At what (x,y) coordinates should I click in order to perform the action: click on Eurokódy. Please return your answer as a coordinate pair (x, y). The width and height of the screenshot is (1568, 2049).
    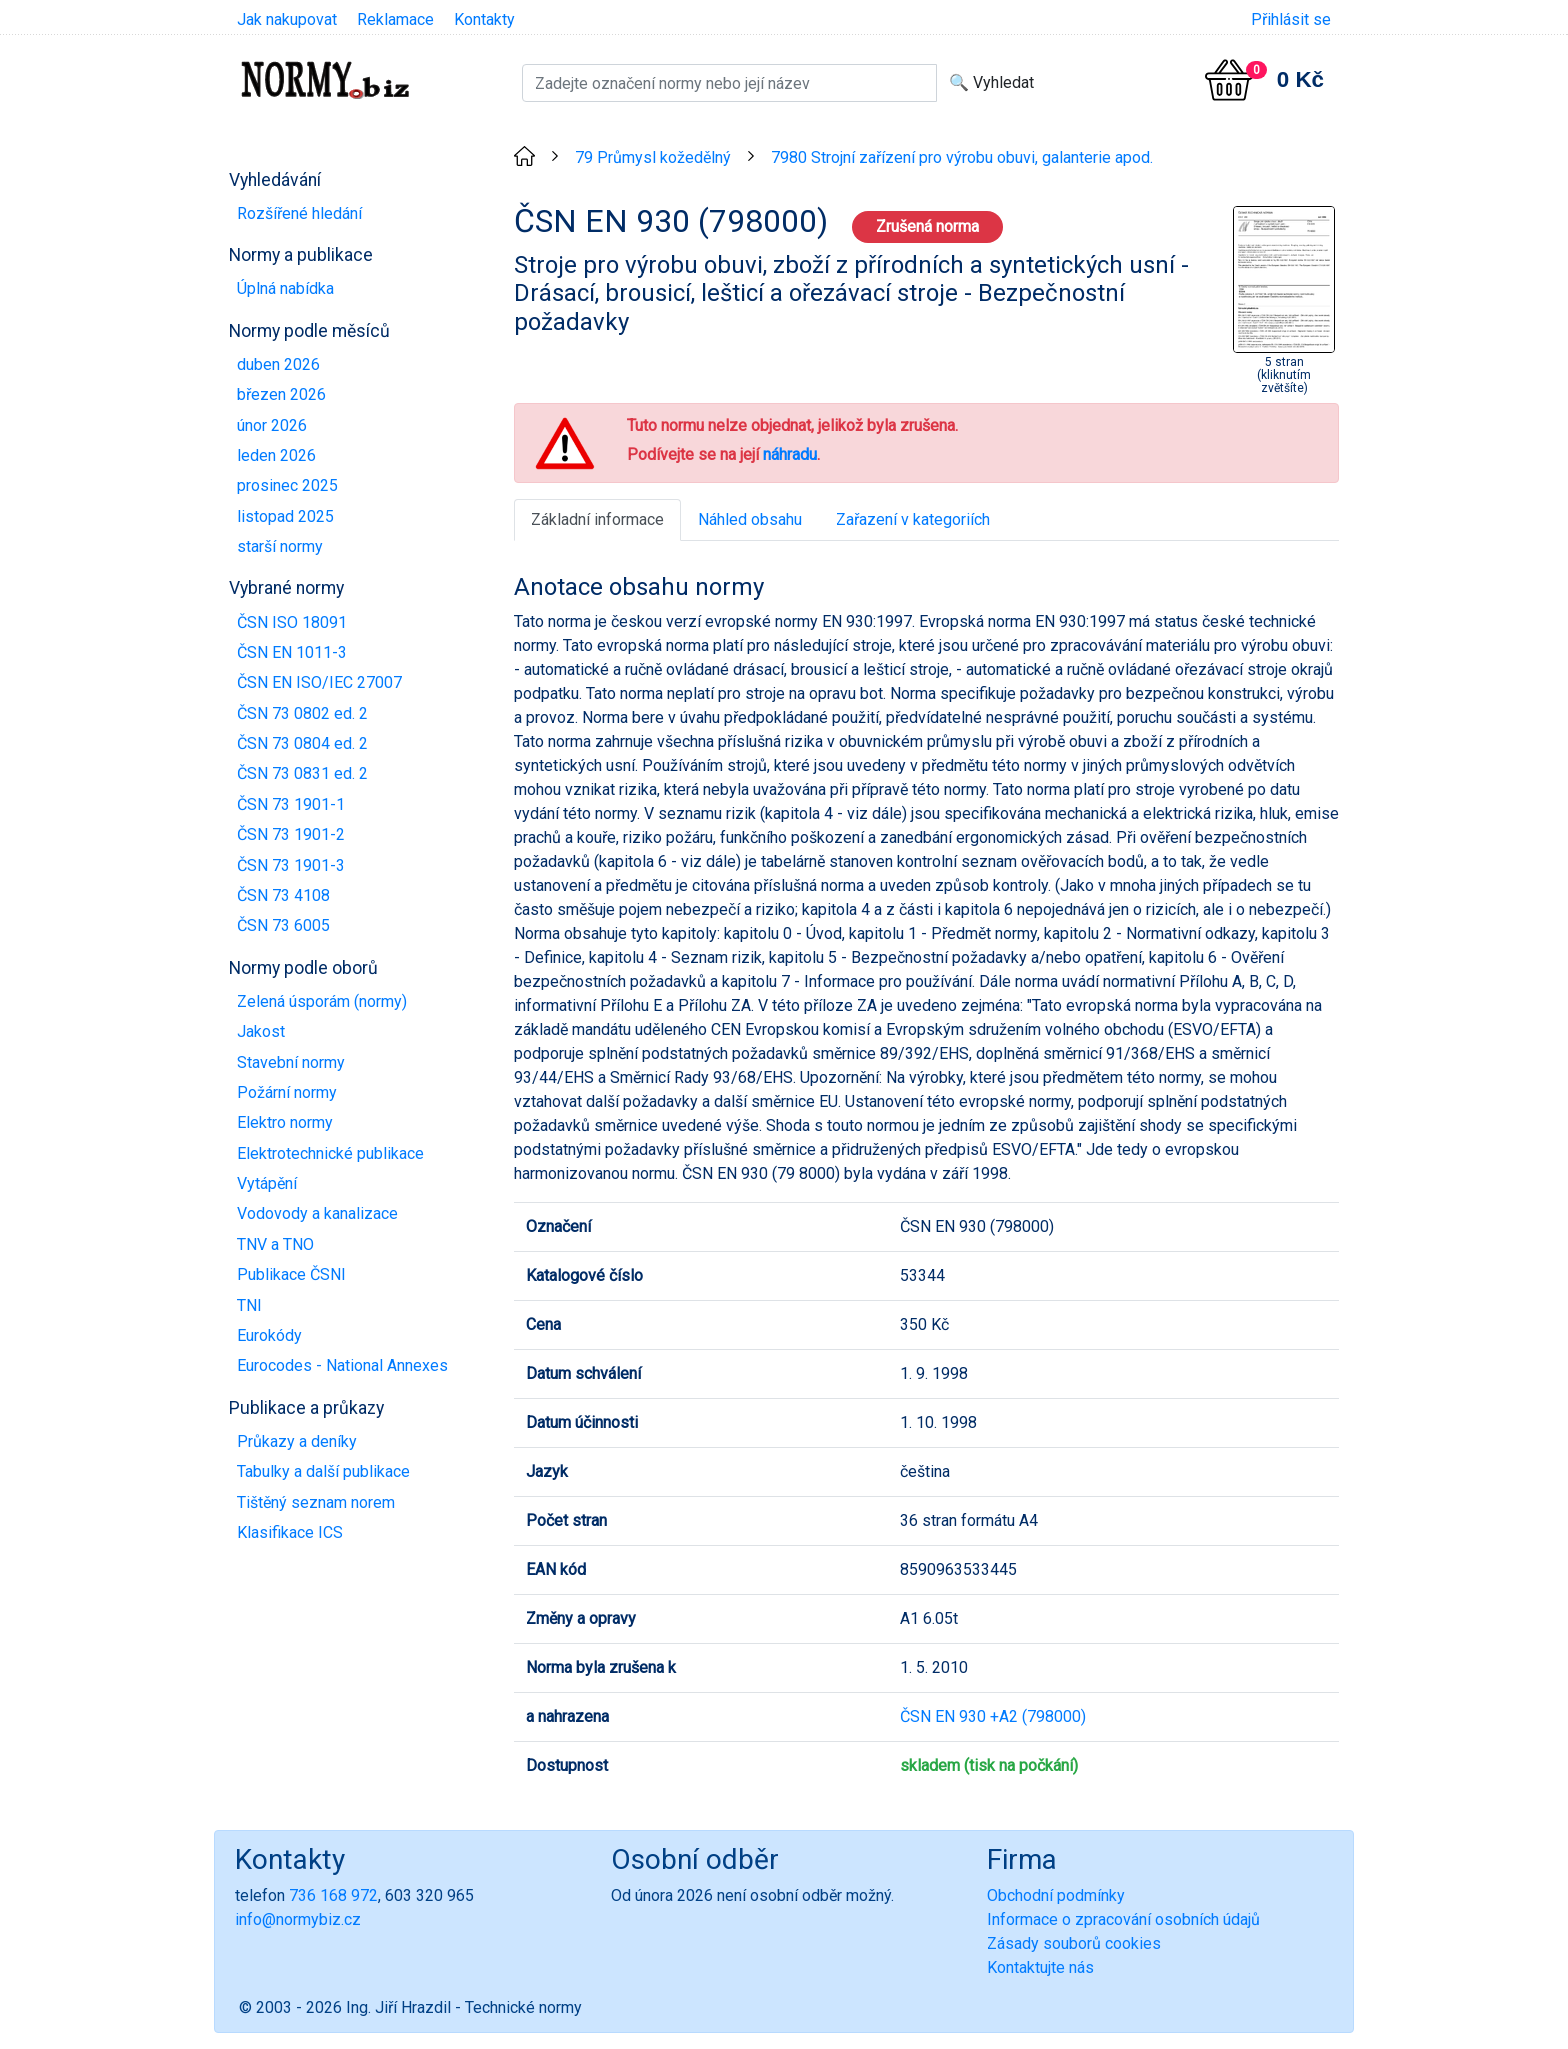
    Looking at the image, I should click on (269, 1335).